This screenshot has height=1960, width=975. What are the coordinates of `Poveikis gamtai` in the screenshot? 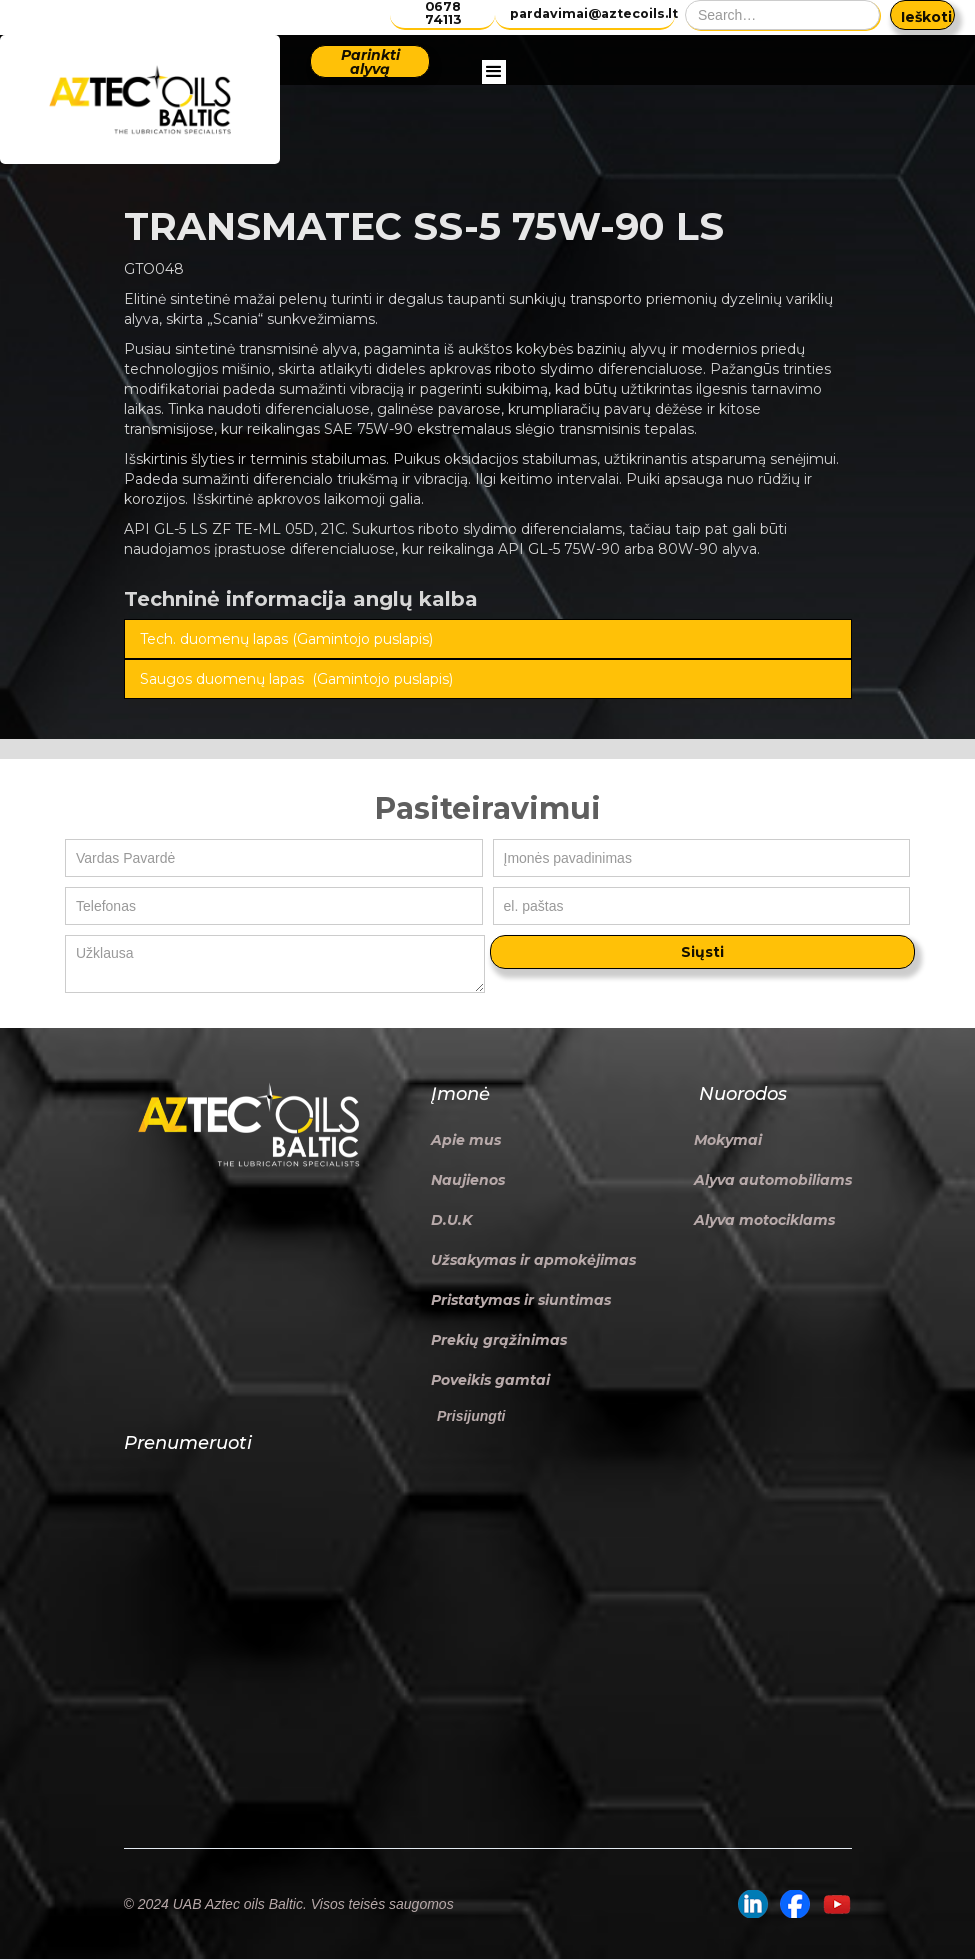 It's located at (490, 1380).